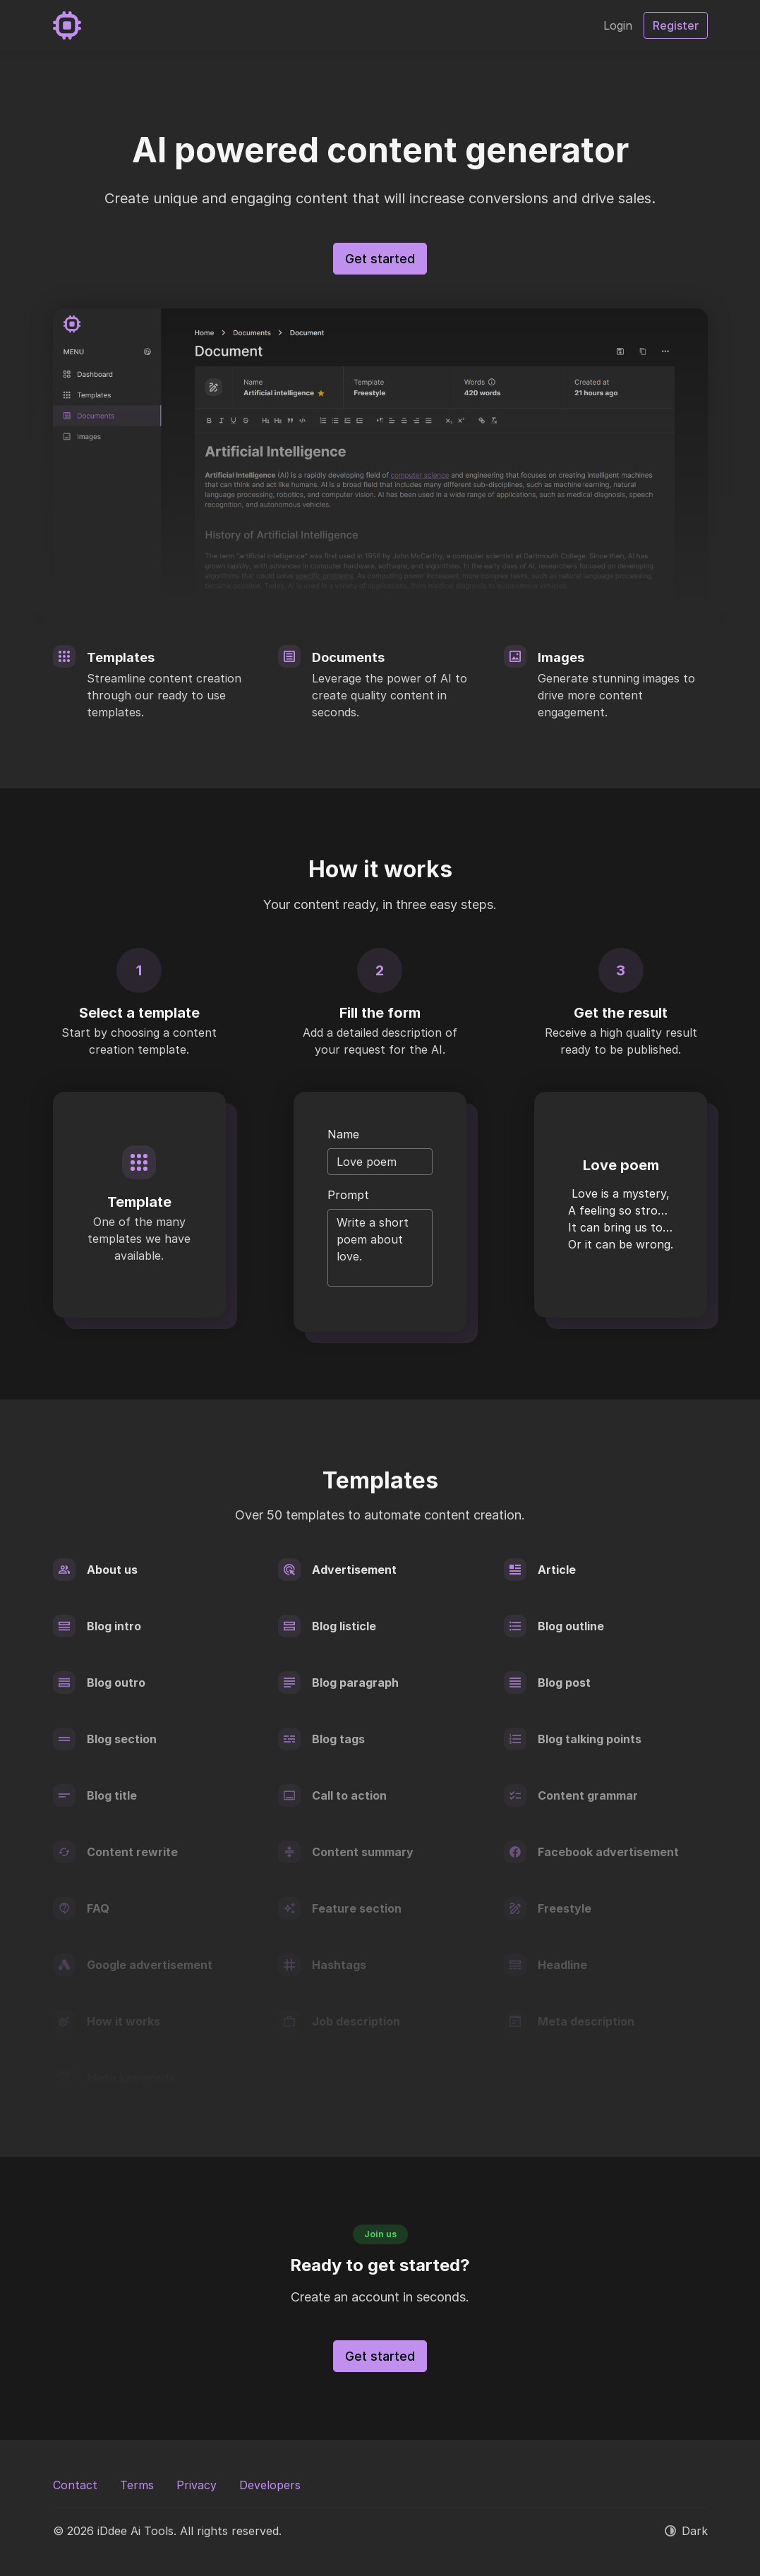 This screenshot has height=2576, width=760. What do you see at coordinates (196, 2485) in the screenshot?
I see `Privacy` at bounding box center [196, 2485].